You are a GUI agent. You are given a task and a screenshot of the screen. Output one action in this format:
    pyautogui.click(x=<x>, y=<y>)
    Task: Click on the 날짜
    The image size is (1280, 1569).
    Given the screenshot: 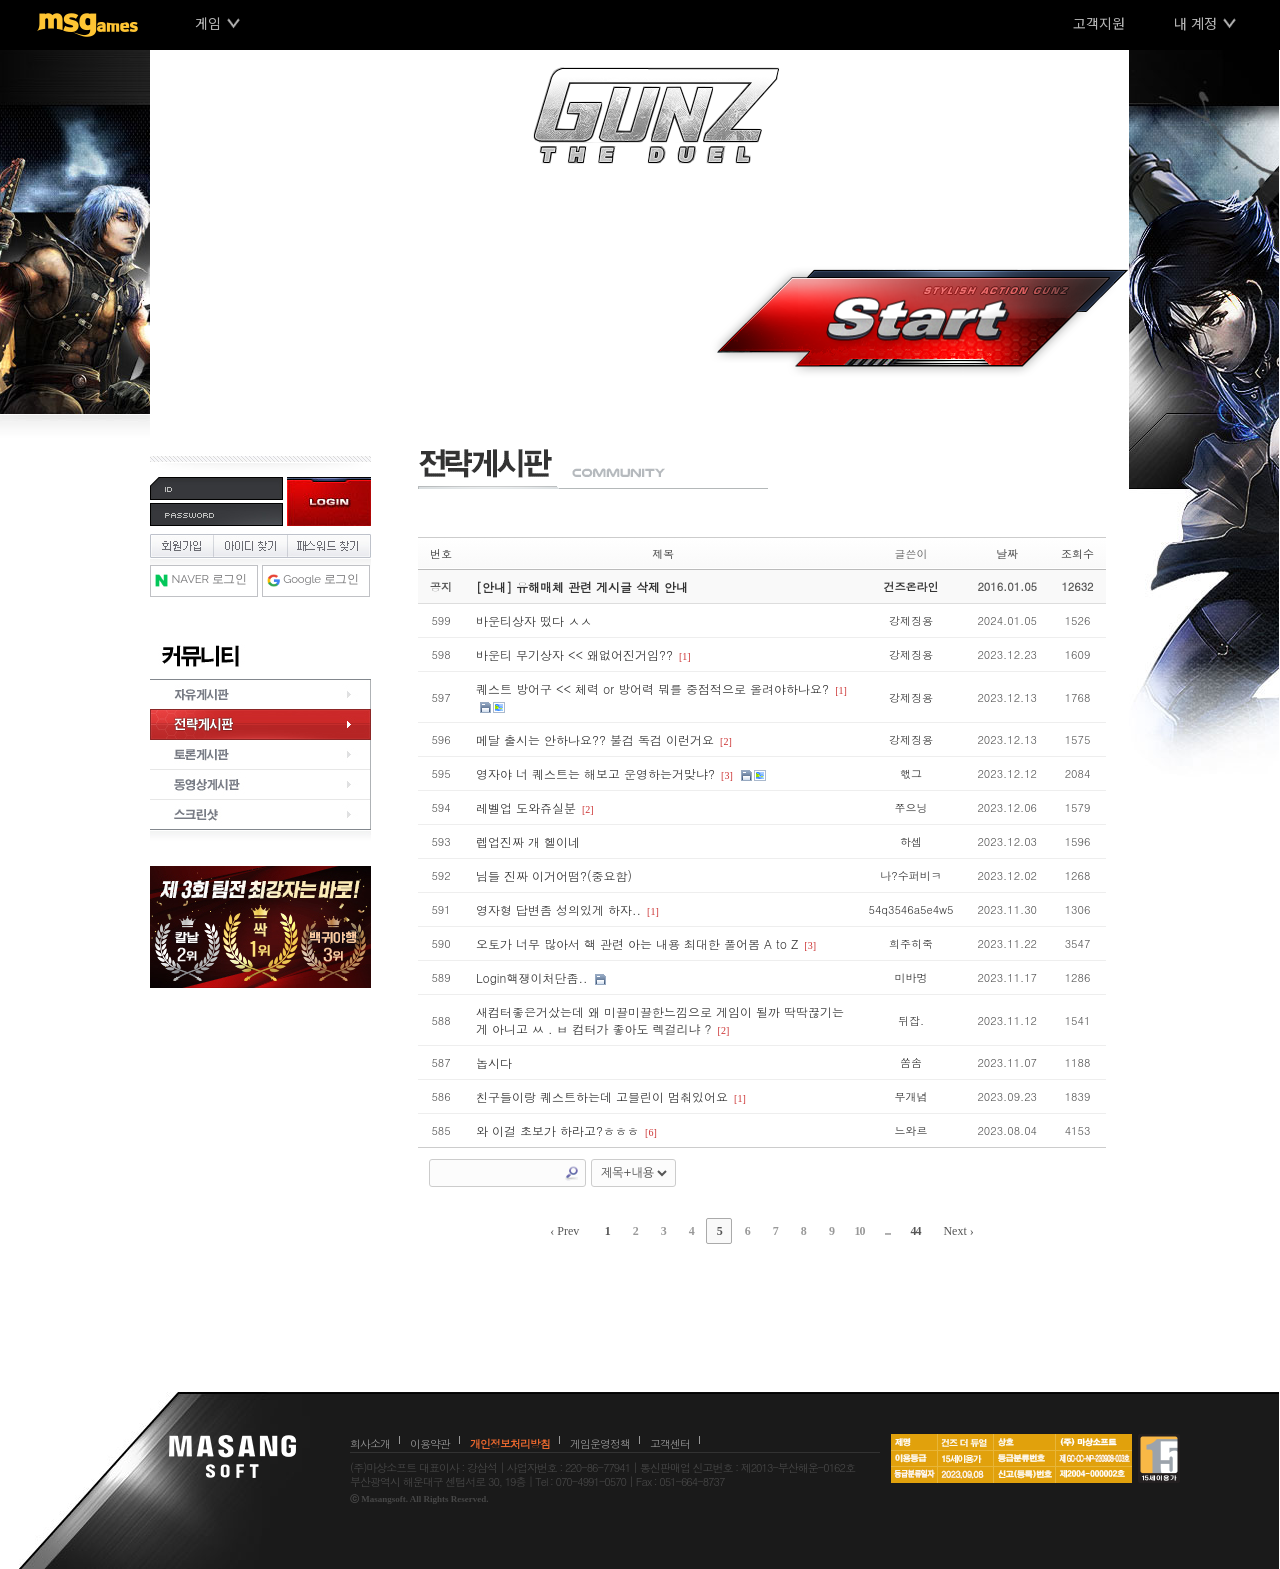 What is the action you would take?
    pyautogui.click(x=1007, y=553)
    